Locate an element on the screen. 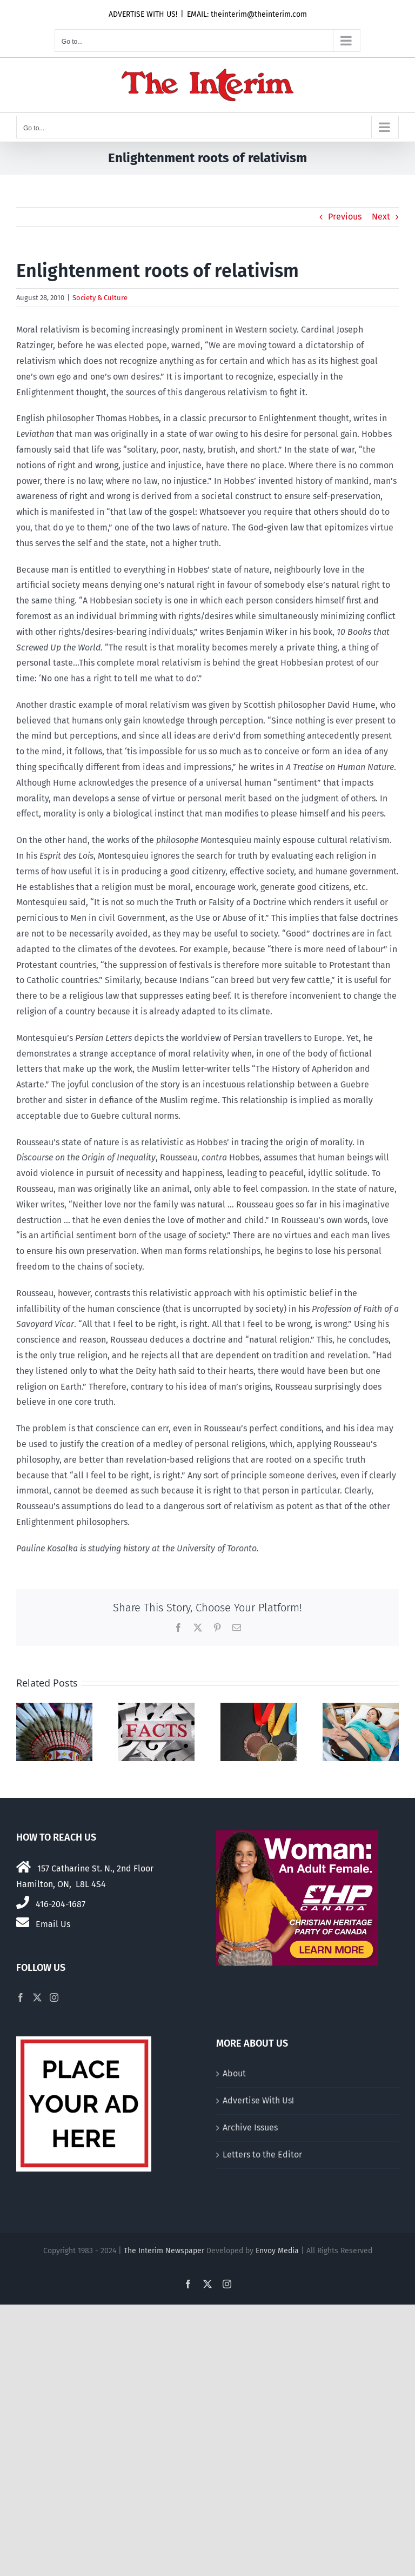 The width and height of the screenshot is (415, 2576). Envoy Media is located at coordinates (277, 2250).